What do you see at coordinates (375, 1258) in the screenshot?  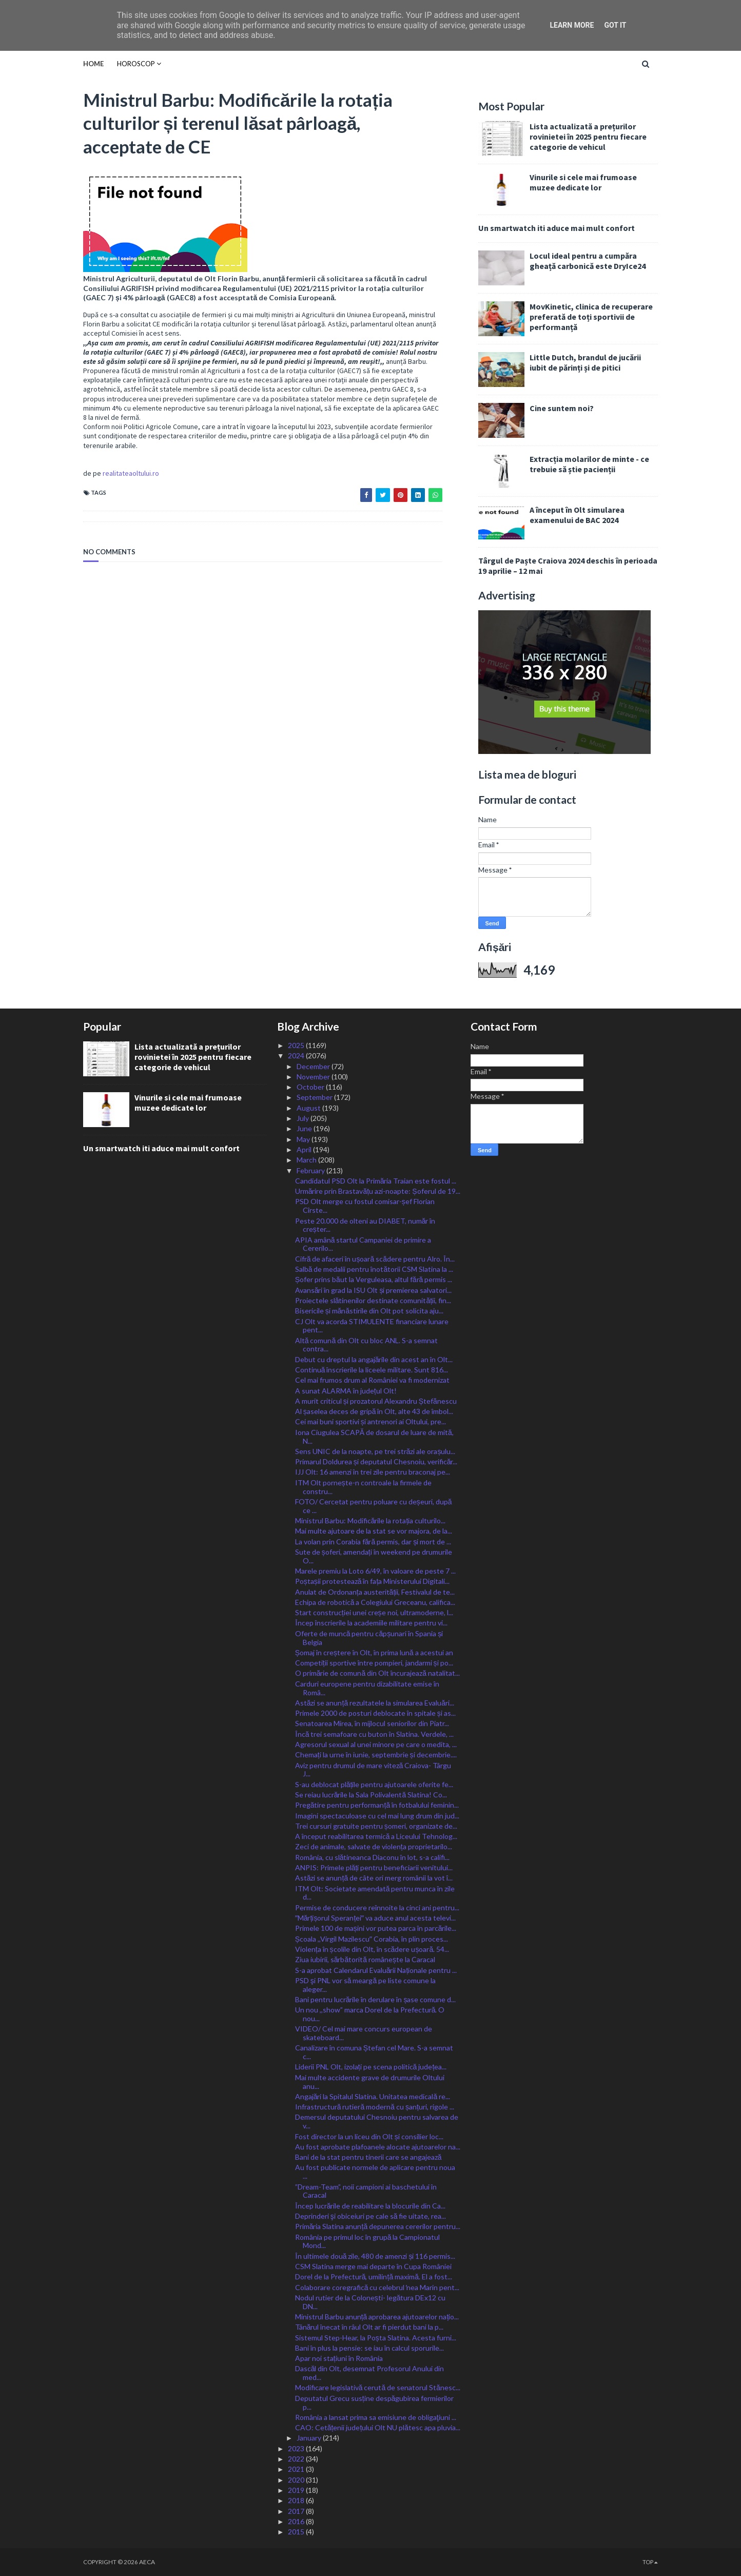 I see `Cifră de afaceri în ușoară scădere pentru Alro. În...` at bounding box center [375, 1258].